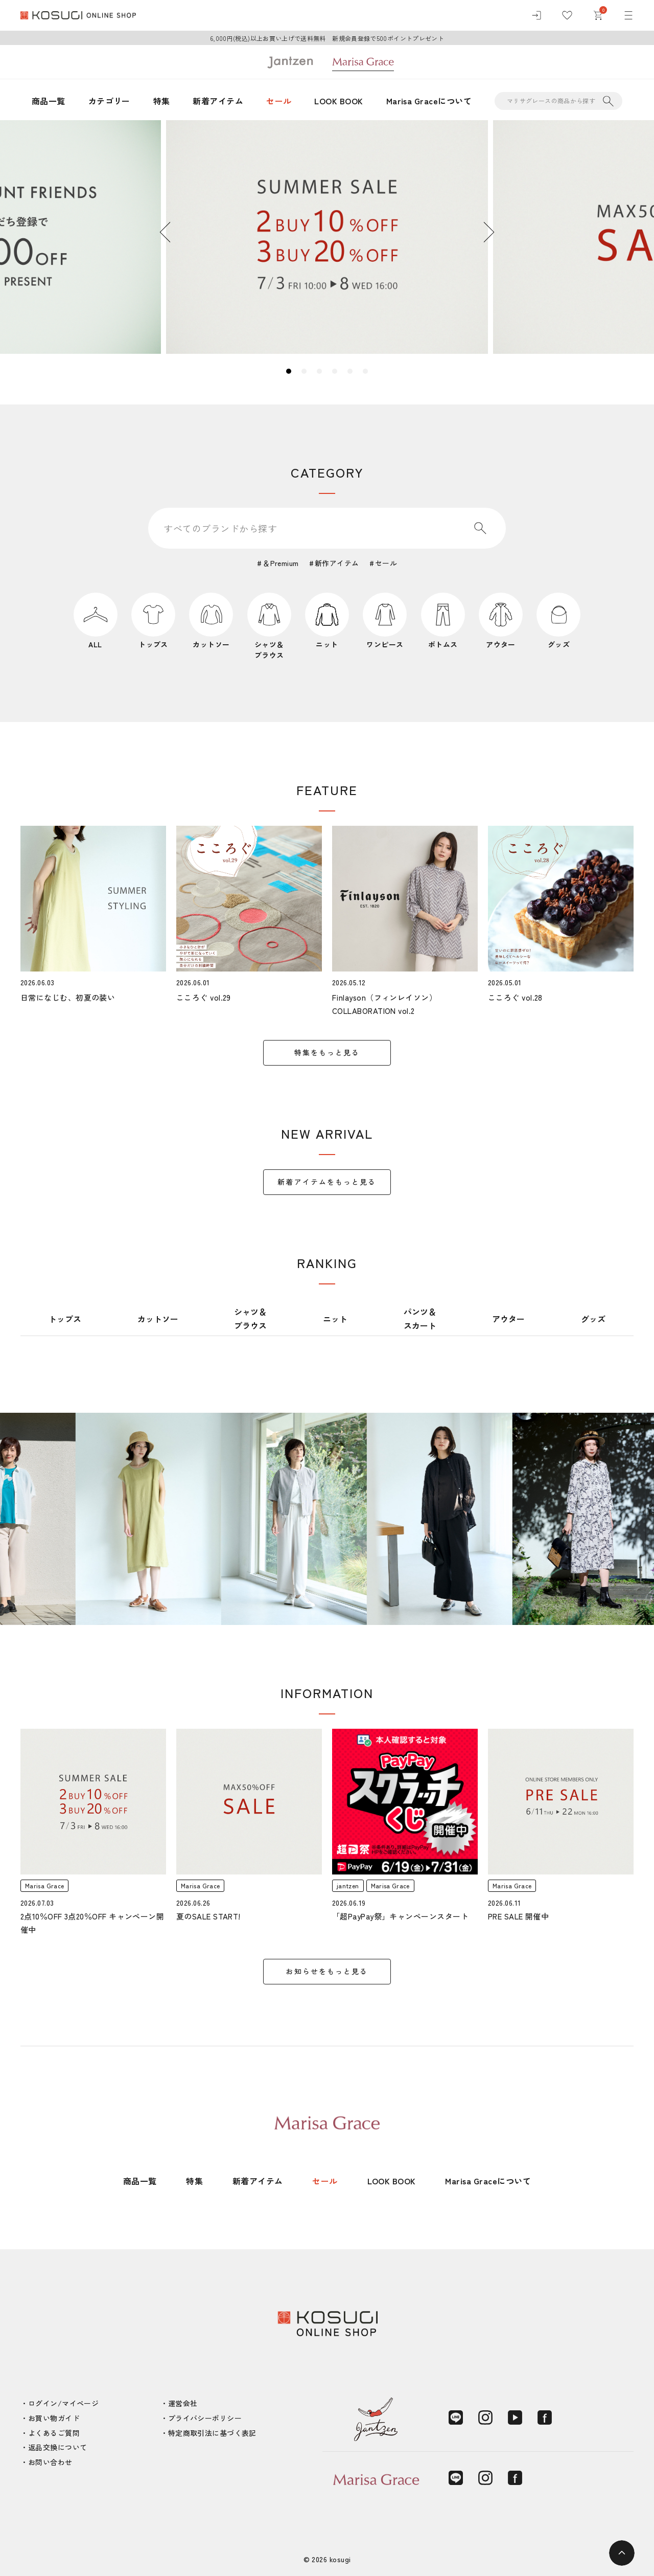  I want to click on 運営会社, so click(183, 2403).